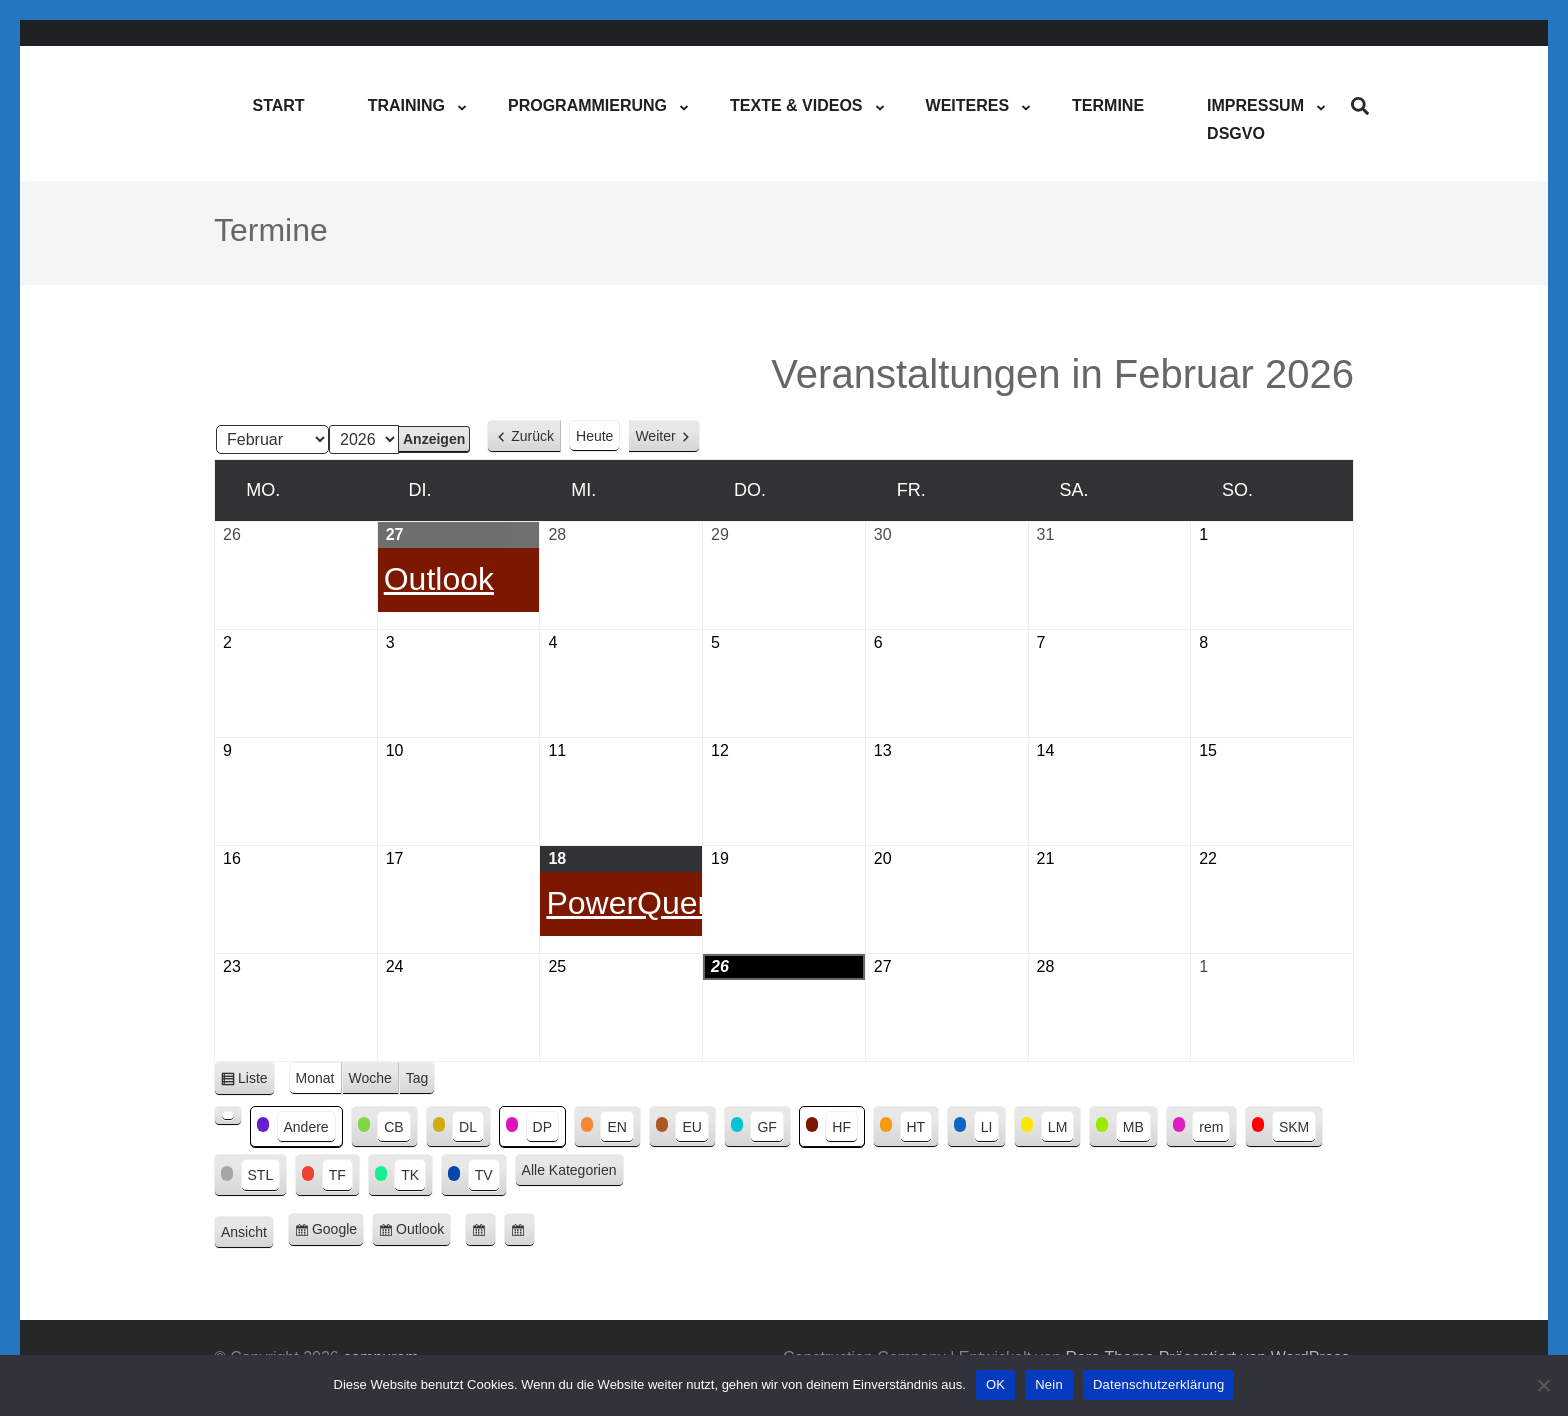 The width and height of the screenshot is (1568, 1416). What do you see at coordinates (995, 1384) in the screenshot?
I see `OK` at bounding box center [995, 1384].